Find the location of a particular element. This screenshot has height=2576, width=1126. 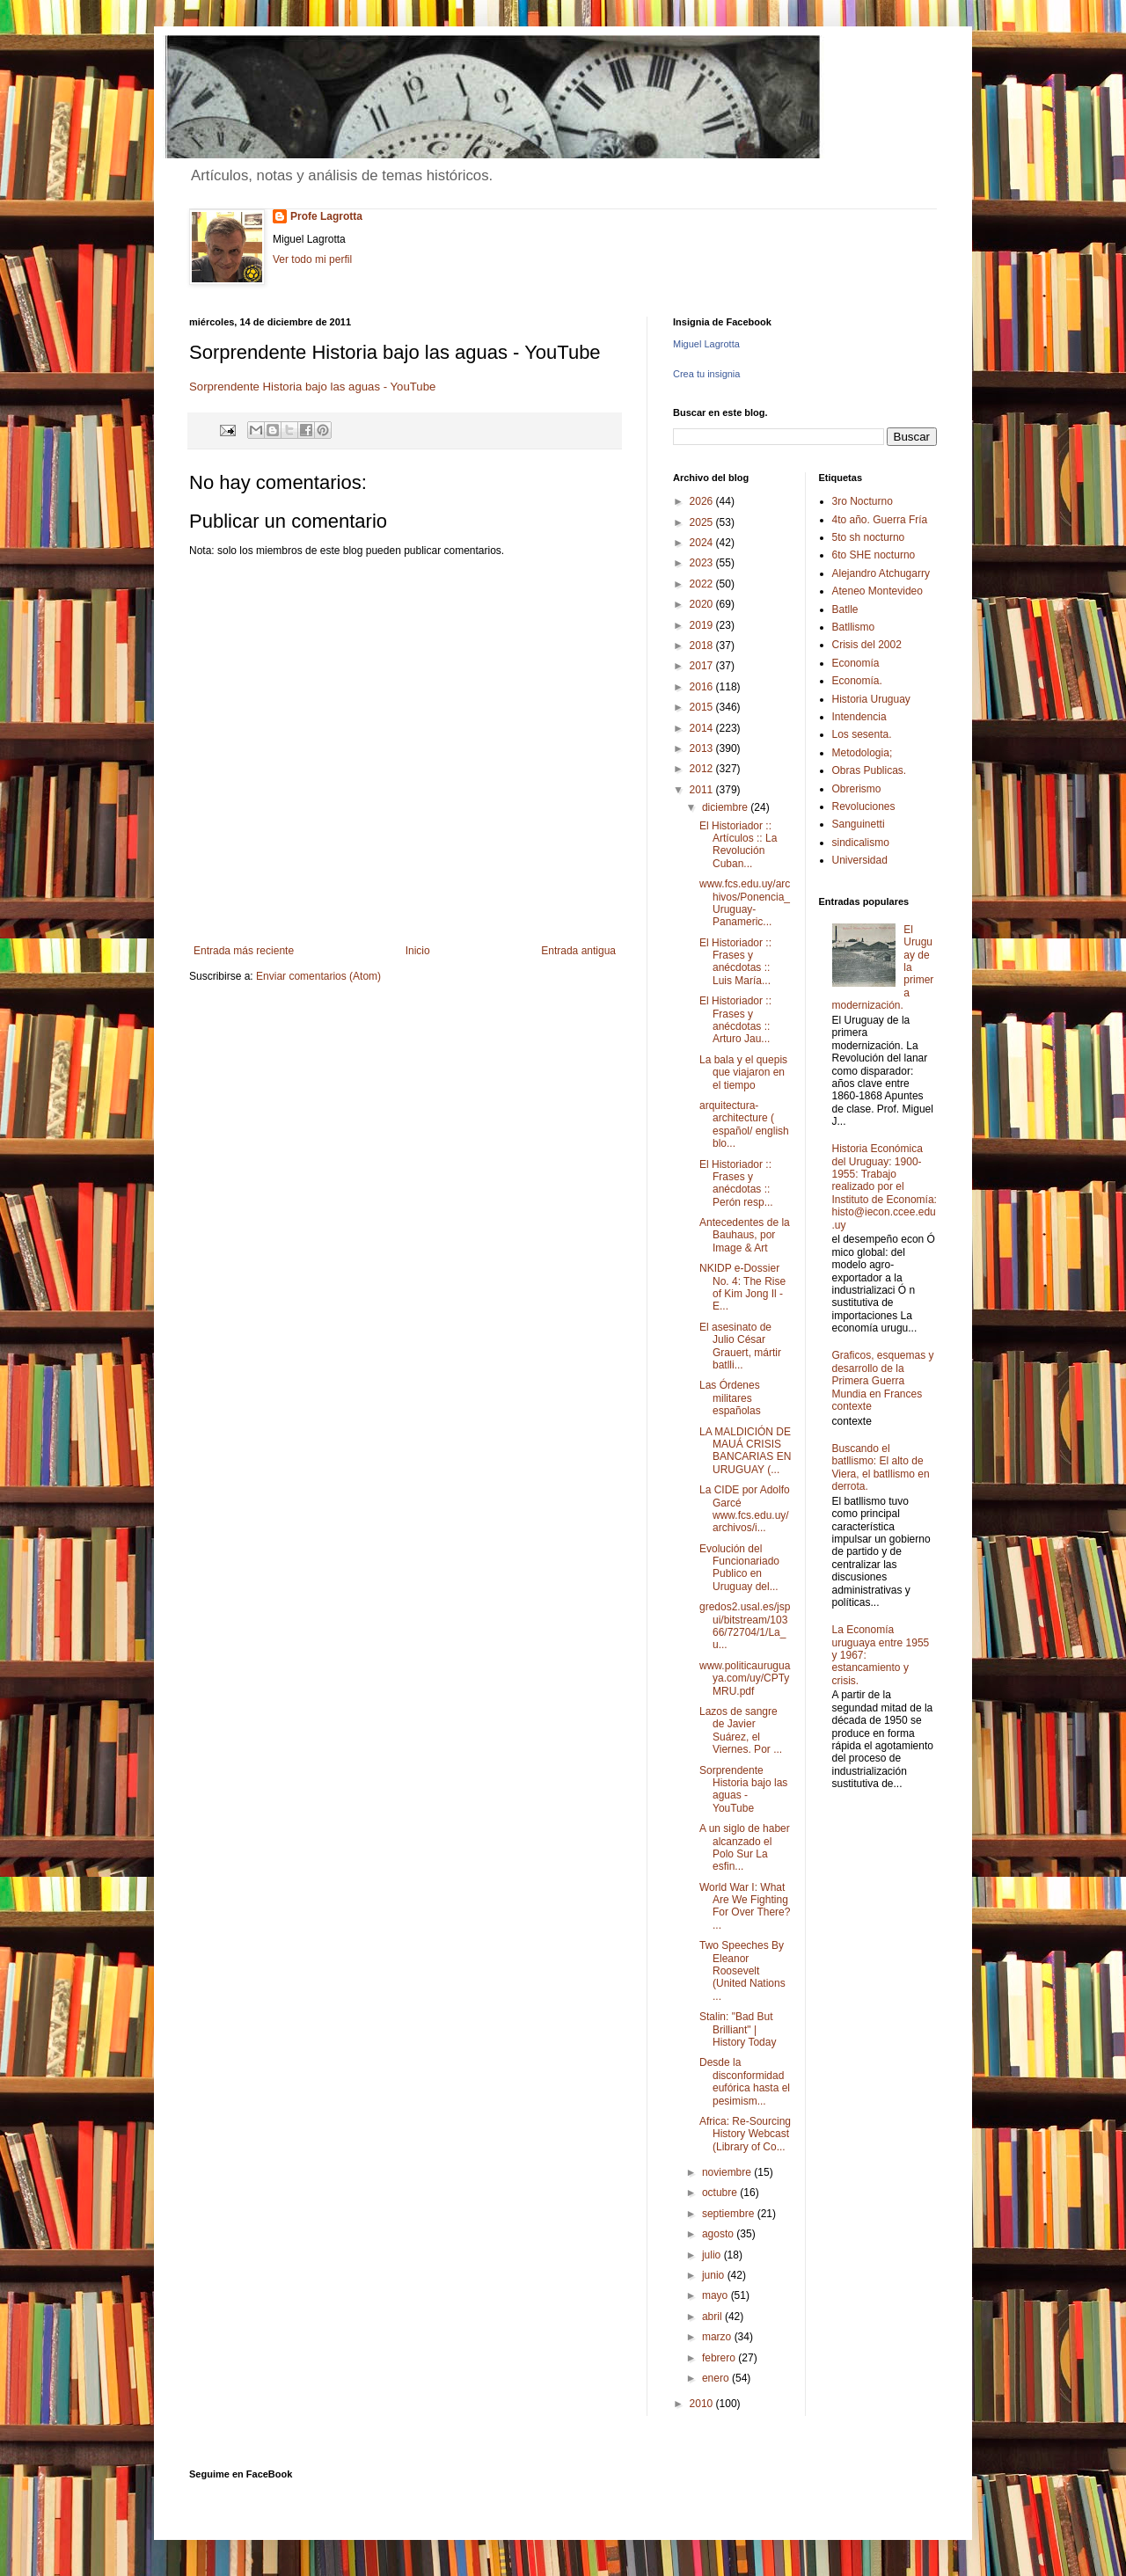

Sanguinetti is located at coordinates (858, 824).